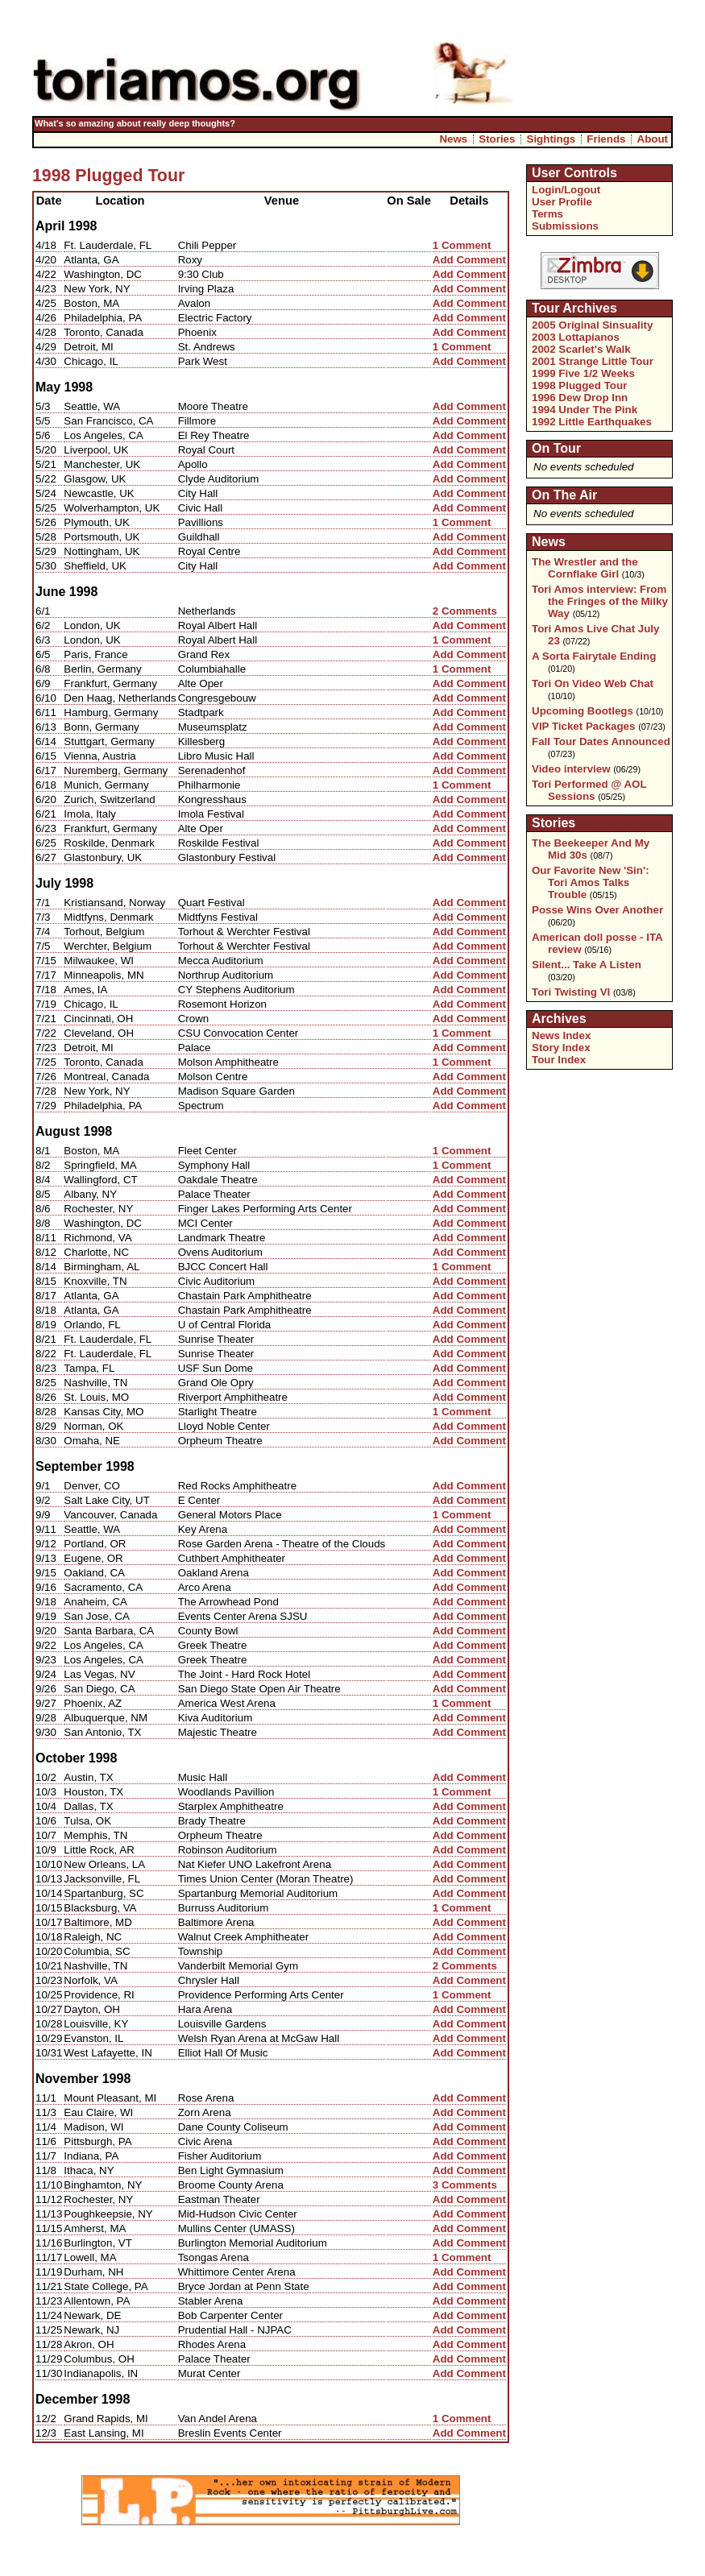 The height and width of the screenshot is (2576, 705). Describe the element at coordinates (583, 373) in the screenshot. I see `1999 Five 1/2 Weeks` at that location.